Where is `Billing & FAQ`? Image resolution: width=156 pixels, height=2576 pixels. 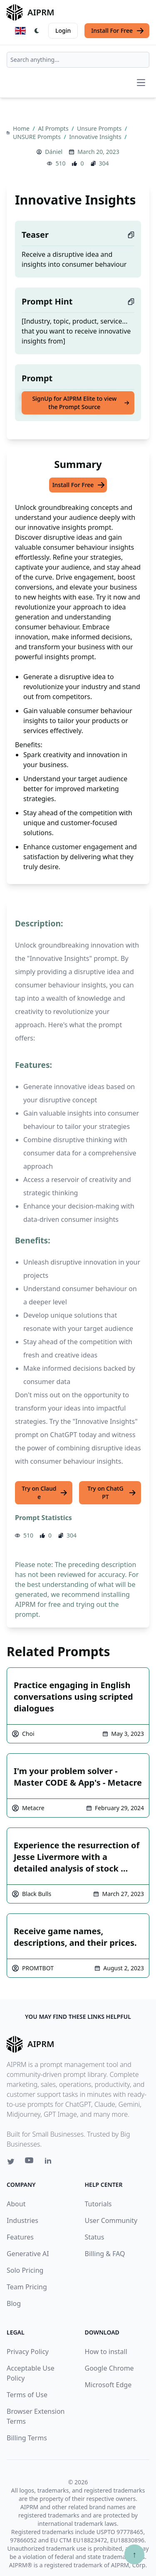
Billing & FAQ is located at coordinates (105, 2253).